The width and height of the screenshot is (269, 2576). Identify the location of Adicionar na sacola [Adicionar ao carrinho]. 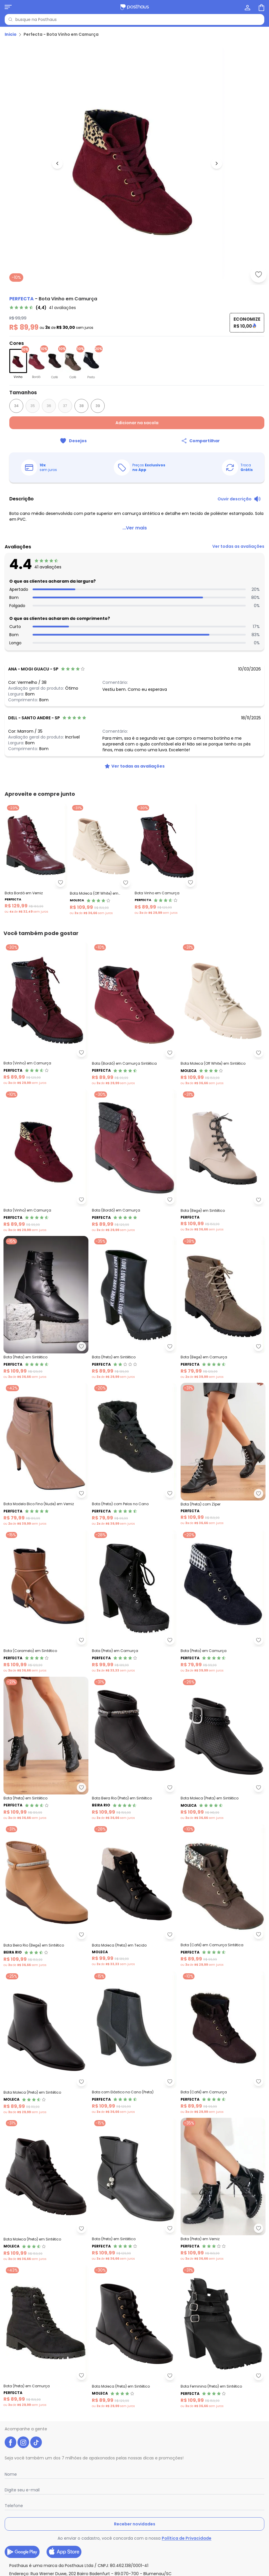
(136, 423).